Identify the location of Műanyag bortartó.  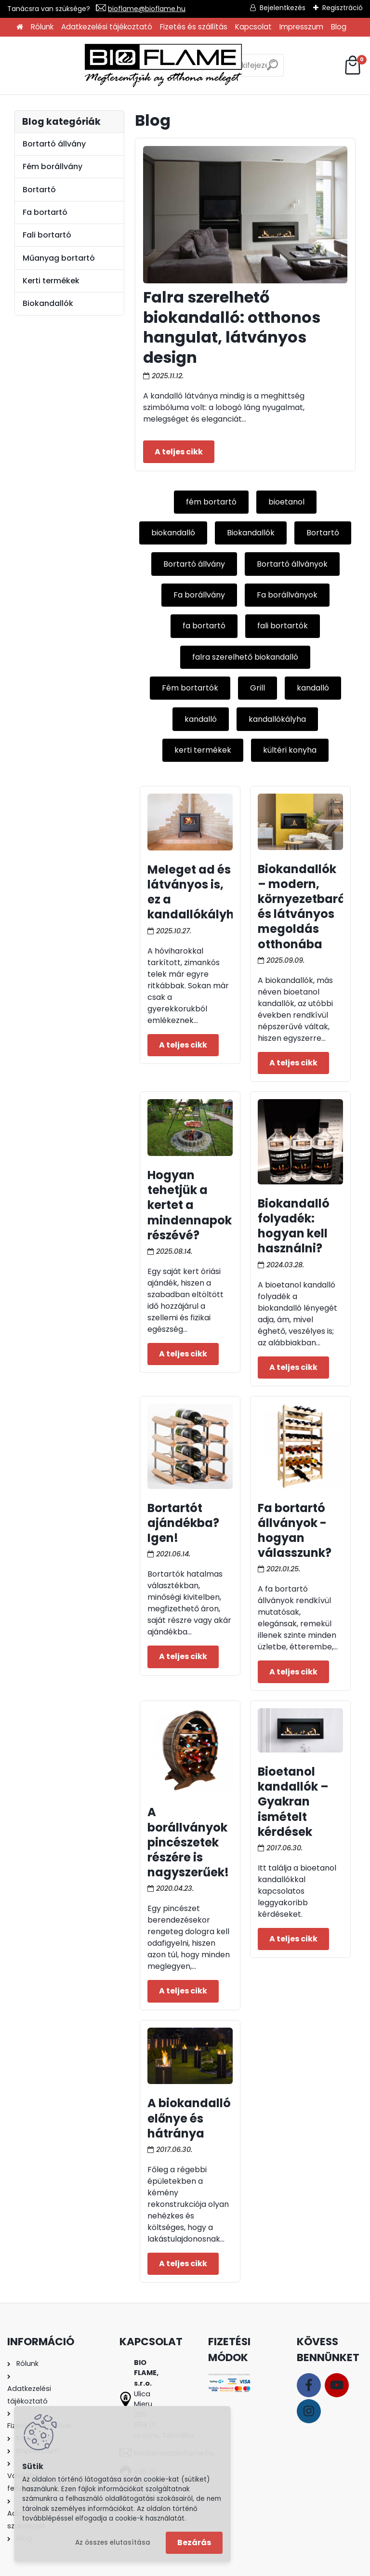
(59, 258).